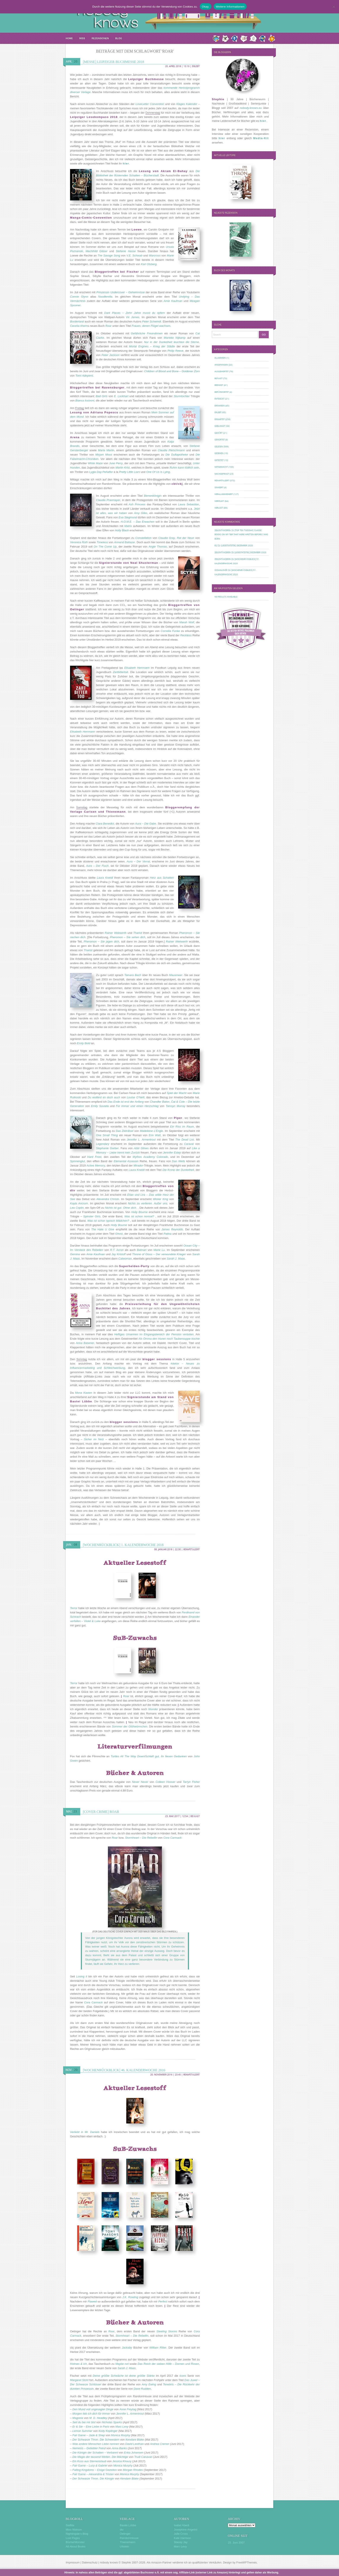 This screenshot has width=339, height=2576. I want to click on Okay., so click(205, 6).